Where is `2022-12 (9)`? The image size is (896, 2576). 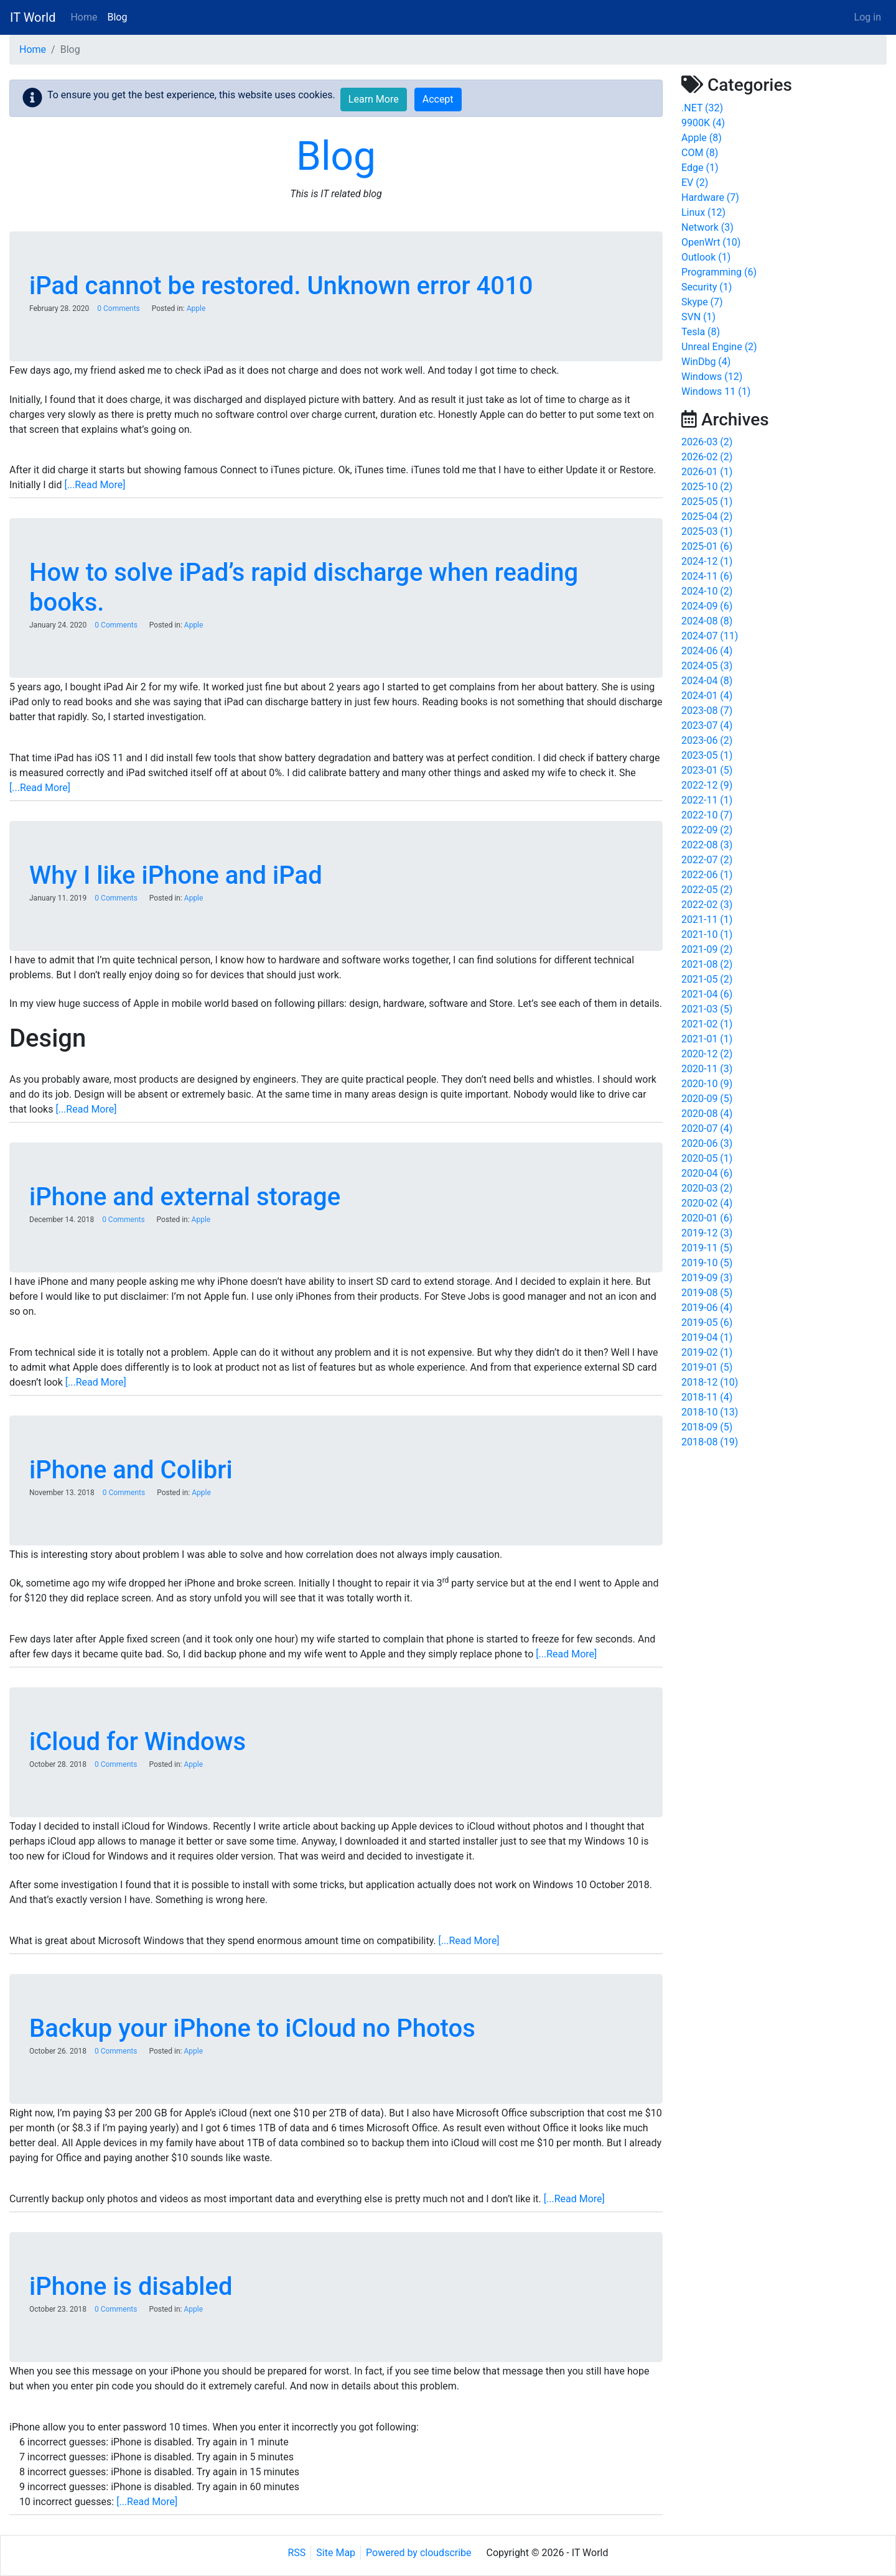 2022-12 (9) is located at coordinates (706, 785).